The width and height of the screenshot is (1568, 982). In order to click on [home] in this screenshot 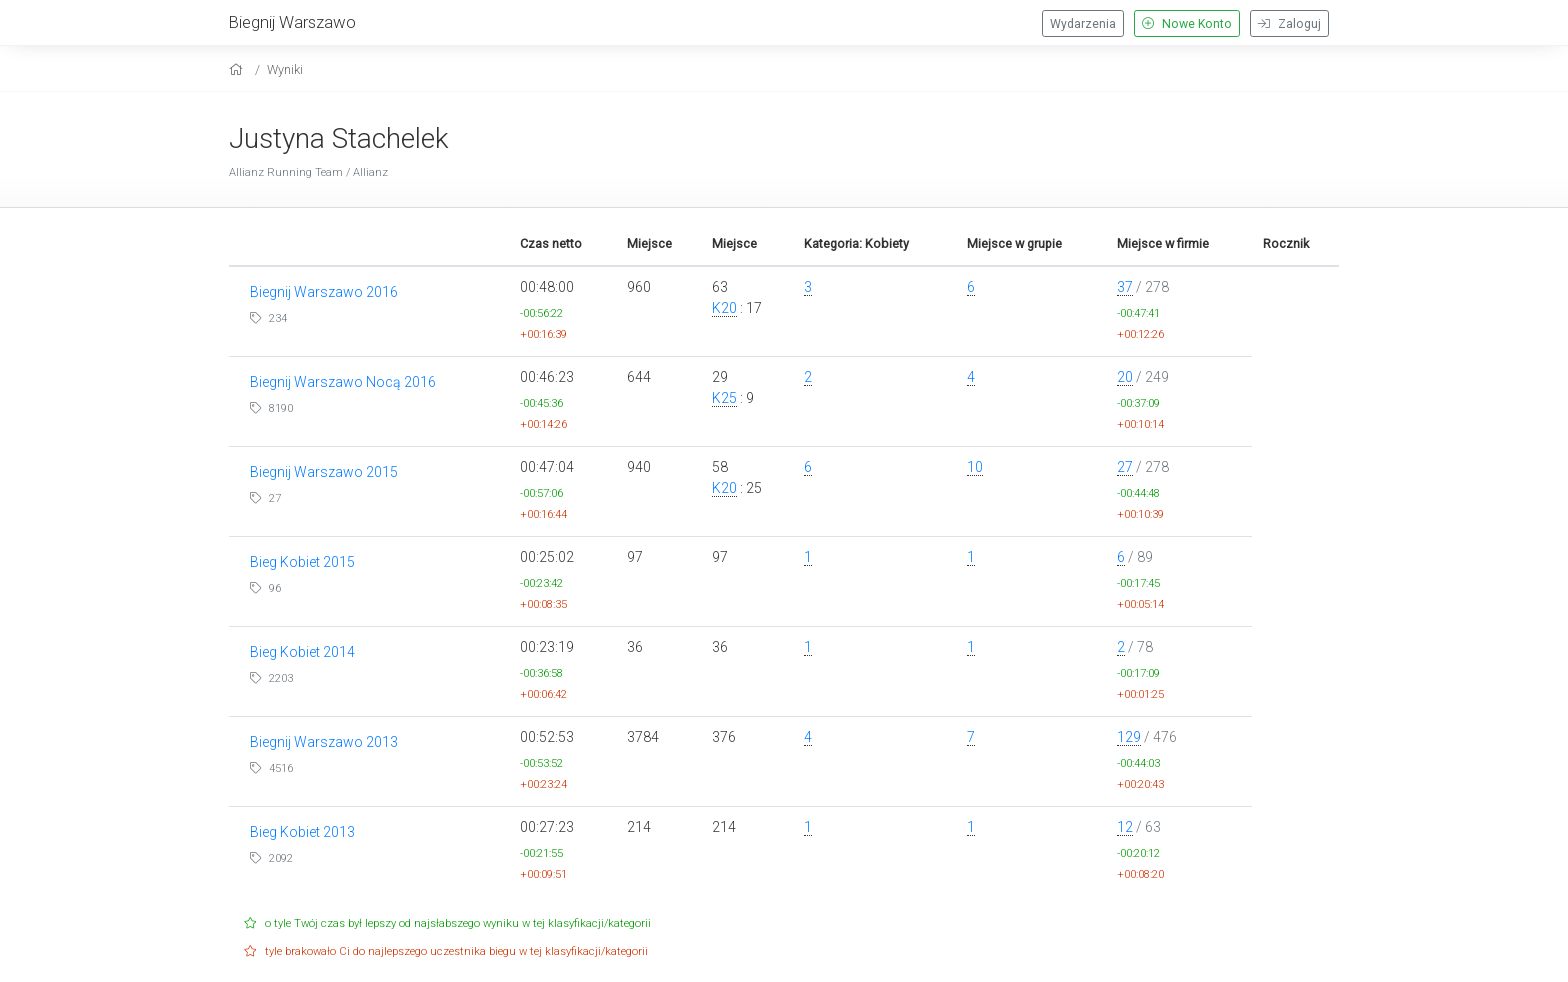, I will do `click(238, 69)`.